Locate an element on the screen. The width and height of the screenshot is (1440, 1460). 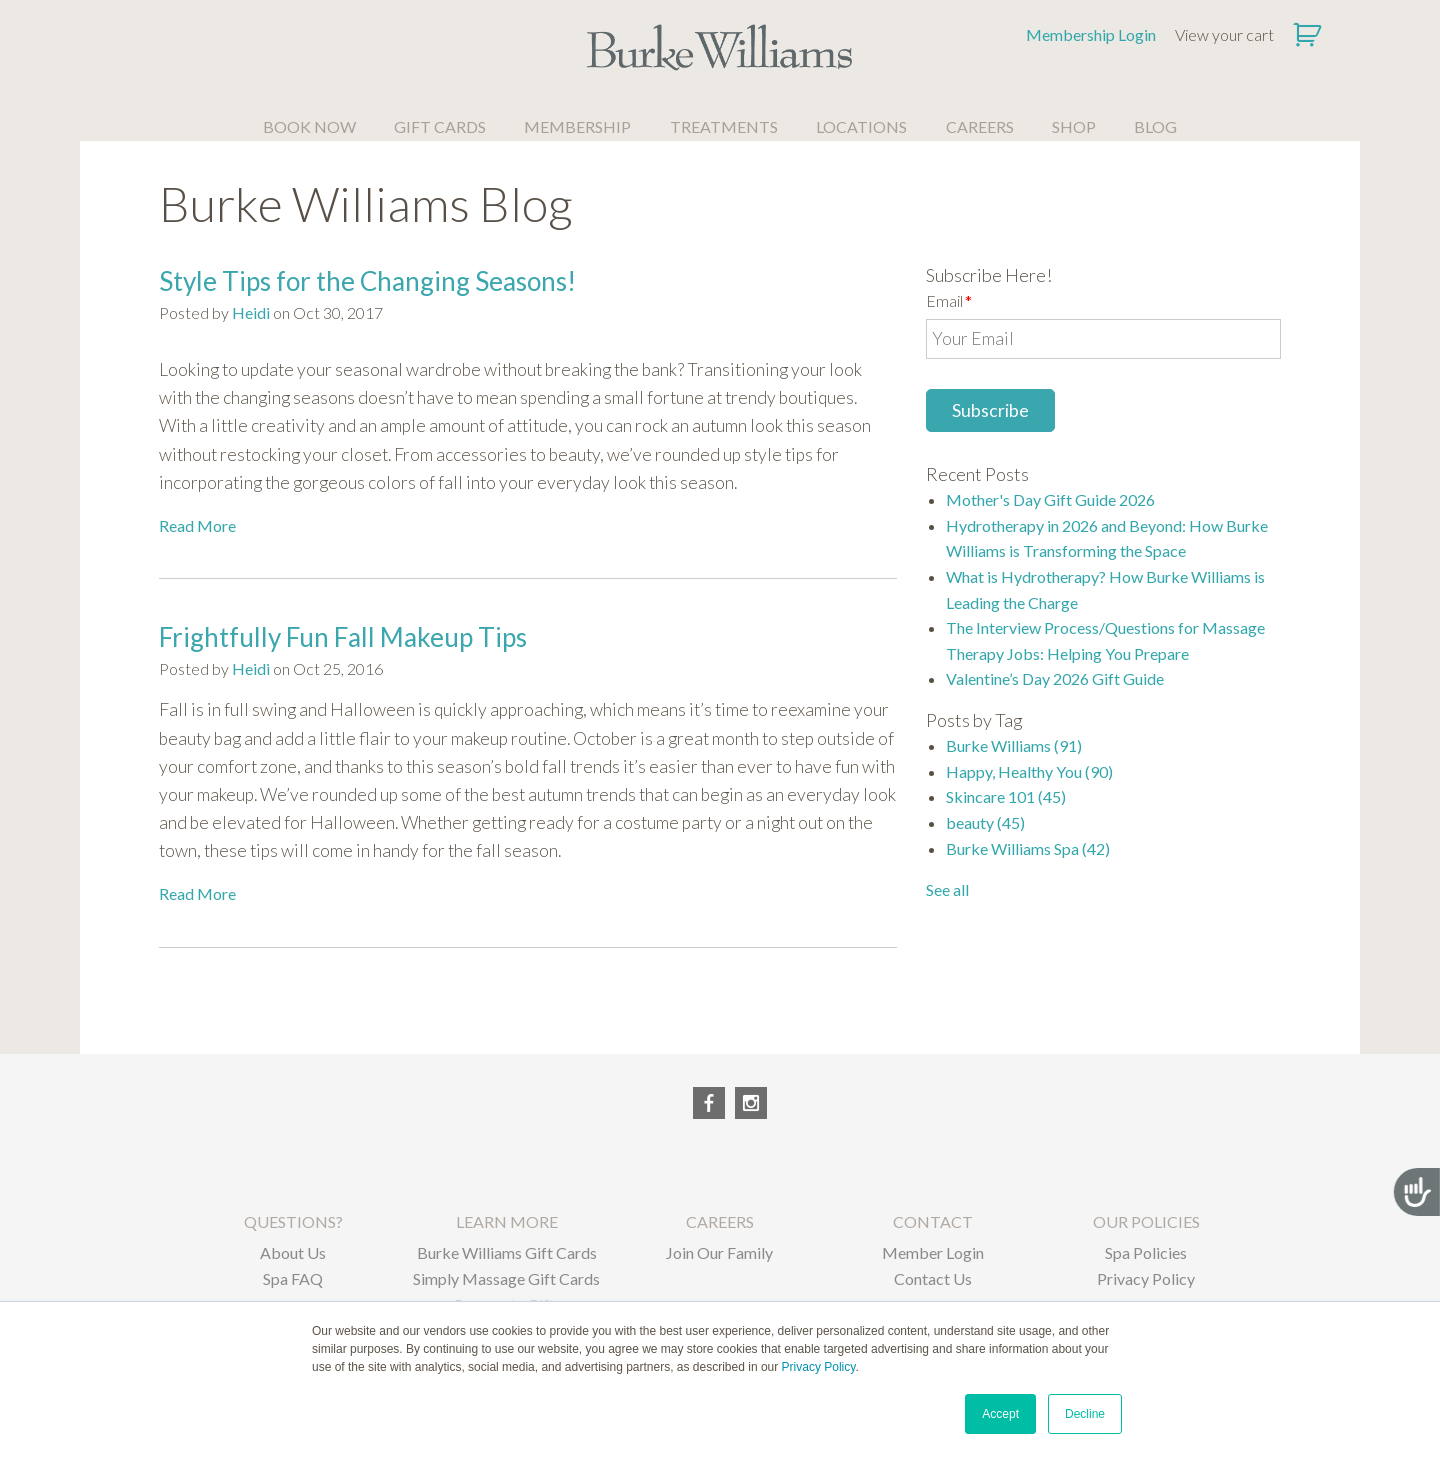
Happy, Healthy You is located at coordinates (1029, 771).